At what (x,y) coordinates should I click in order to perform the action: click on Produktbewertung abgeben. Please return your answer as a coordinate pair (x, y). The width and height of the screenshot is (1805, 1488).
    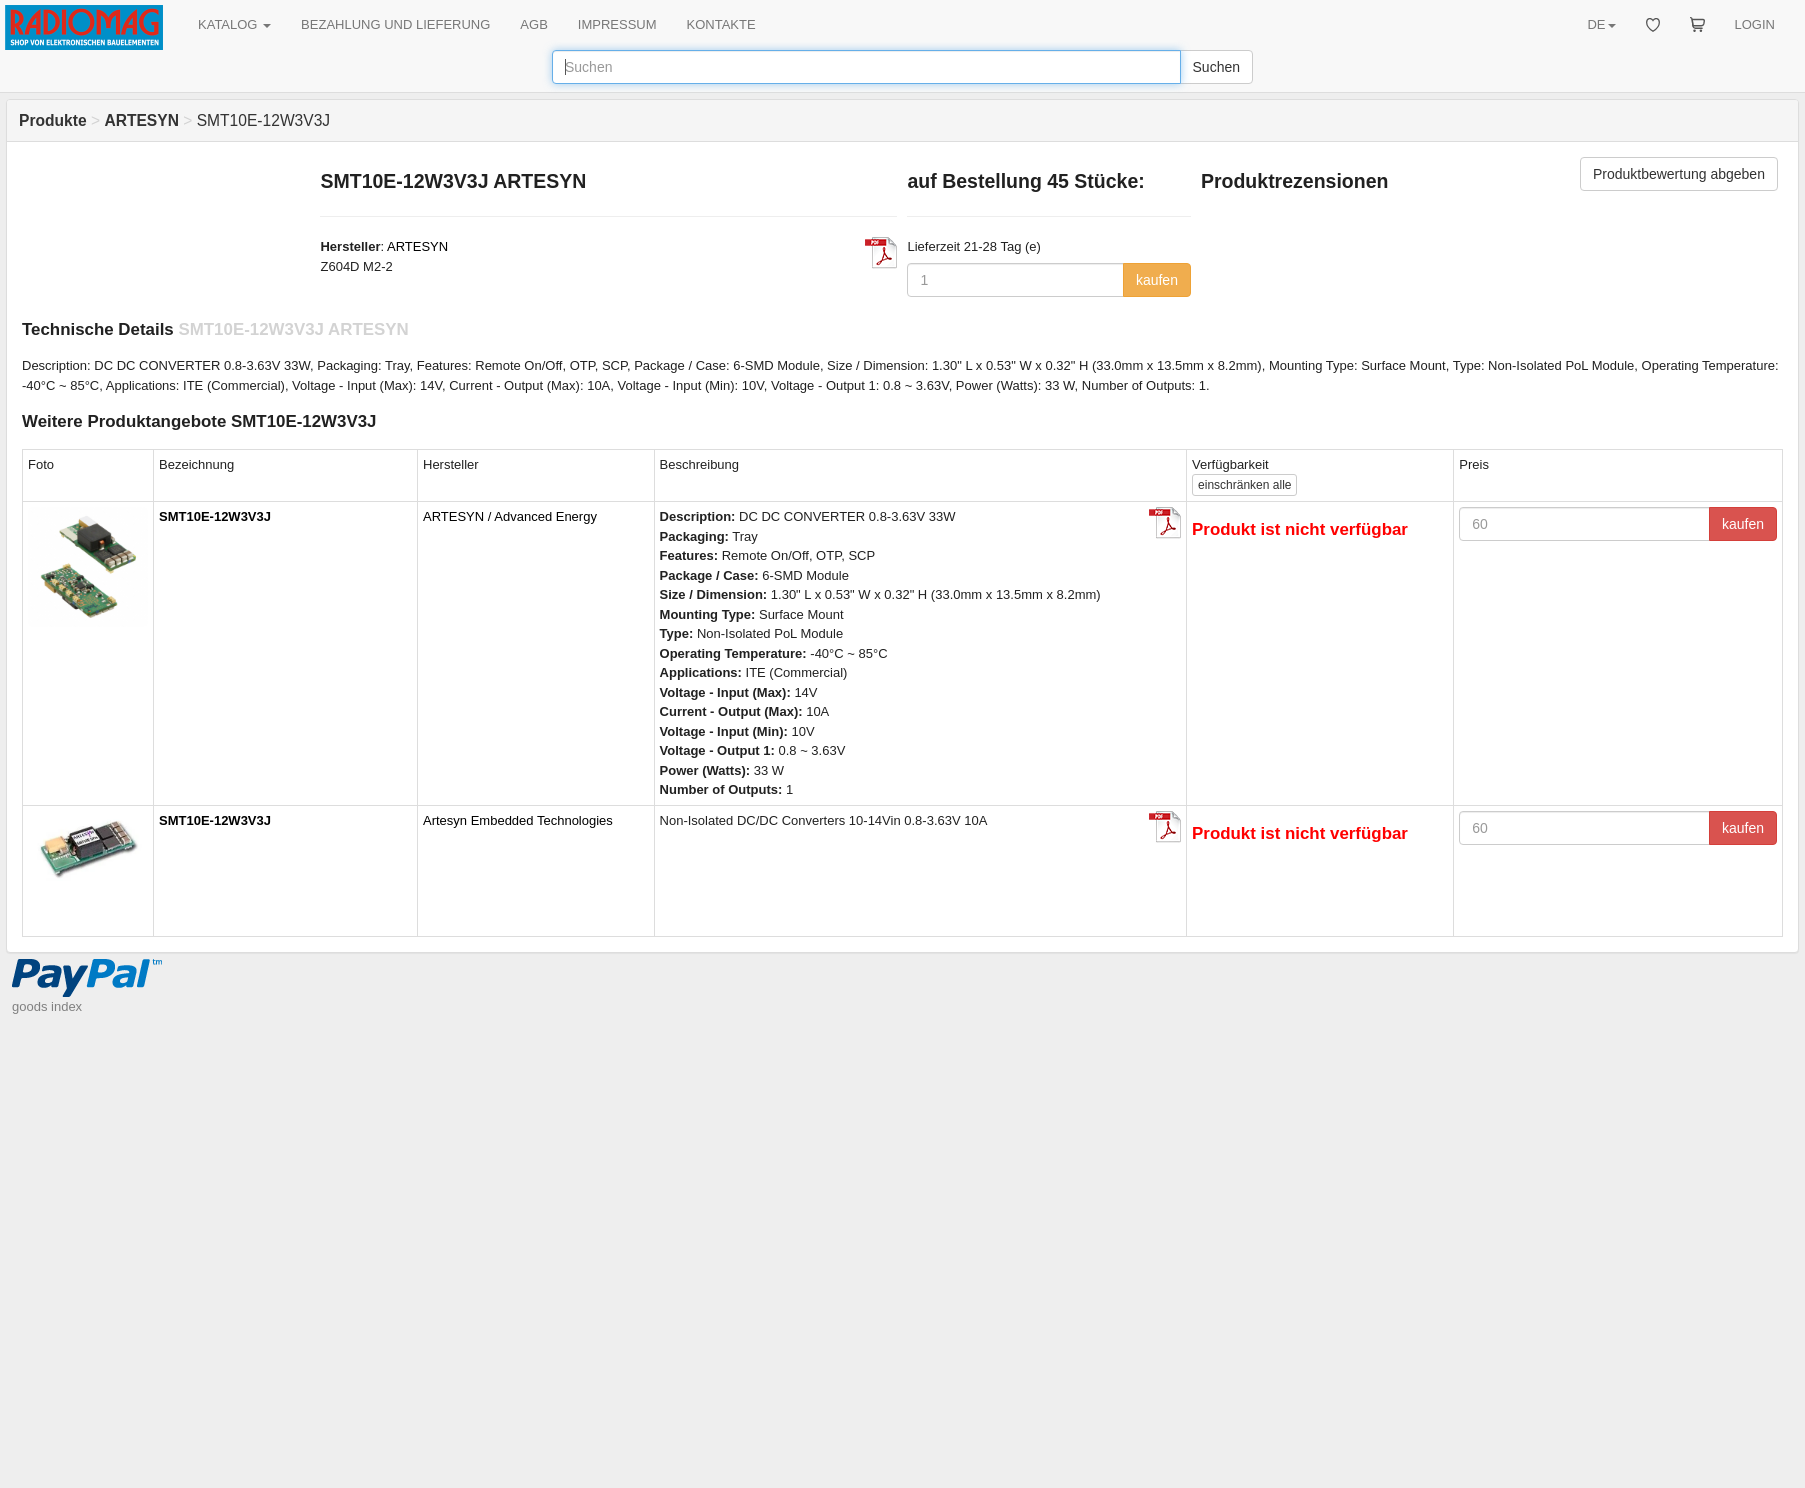
    Looking at the image, I should click on (1679, 174).